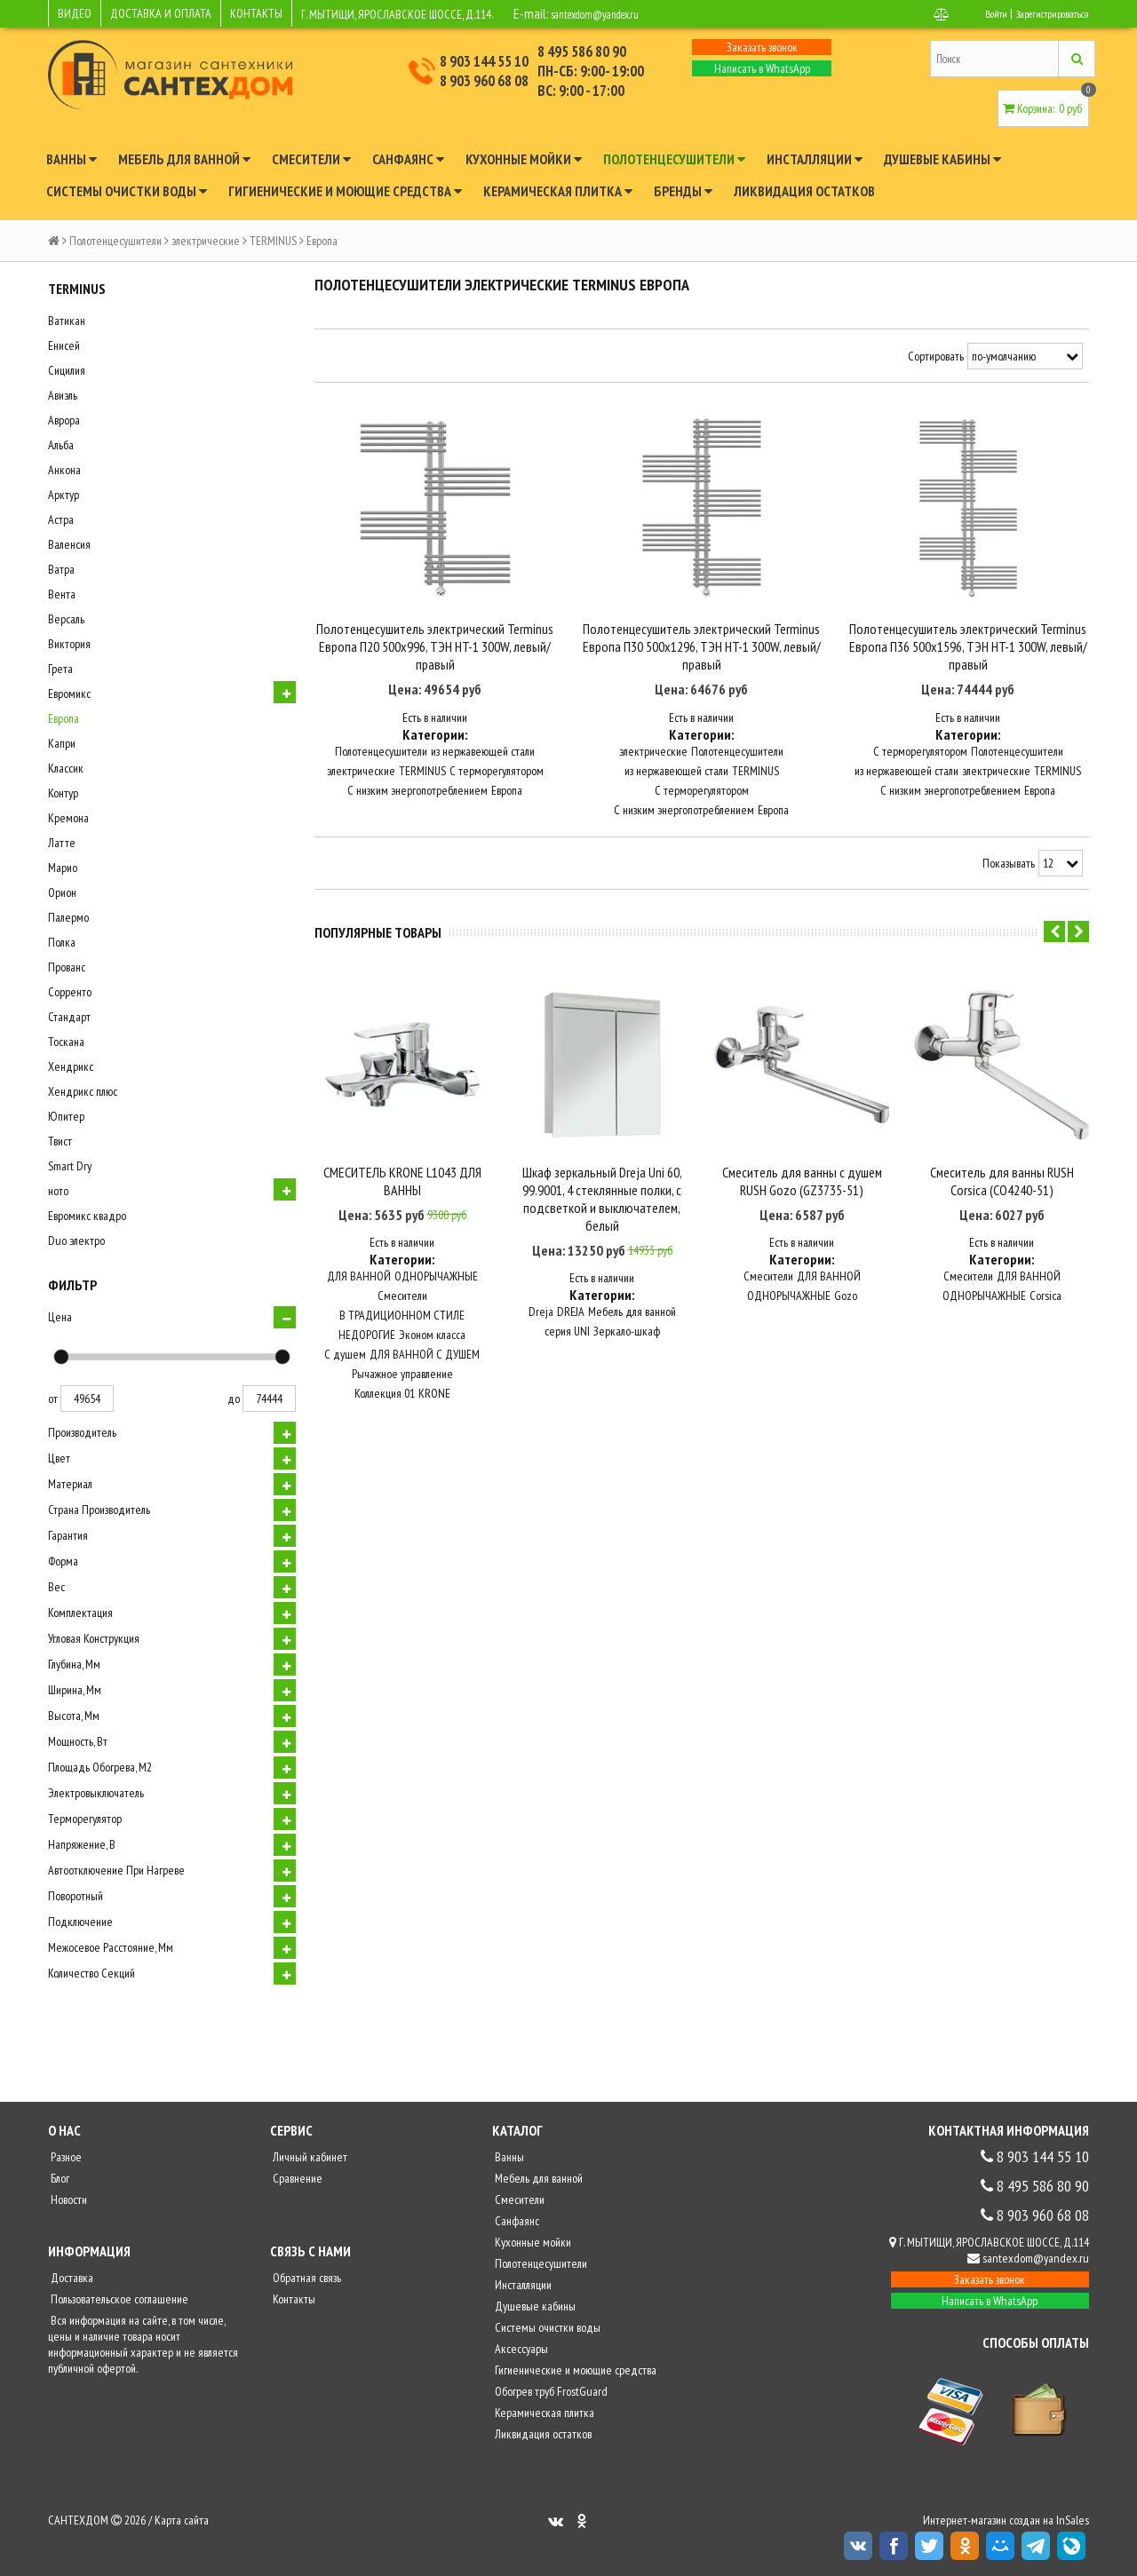 The height and width of the screenshot is (2576, 1137). I want to click on Duo электро, so click(76, 1240).